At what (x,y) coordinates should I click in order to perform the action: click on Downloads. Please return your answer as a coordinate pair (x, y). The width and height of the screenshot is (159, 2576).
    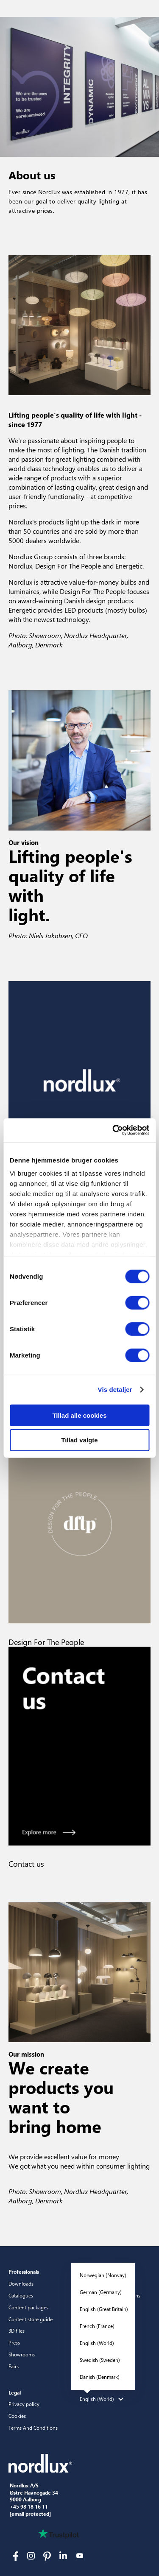
    Looking at the image, I should click on (20, 2283).